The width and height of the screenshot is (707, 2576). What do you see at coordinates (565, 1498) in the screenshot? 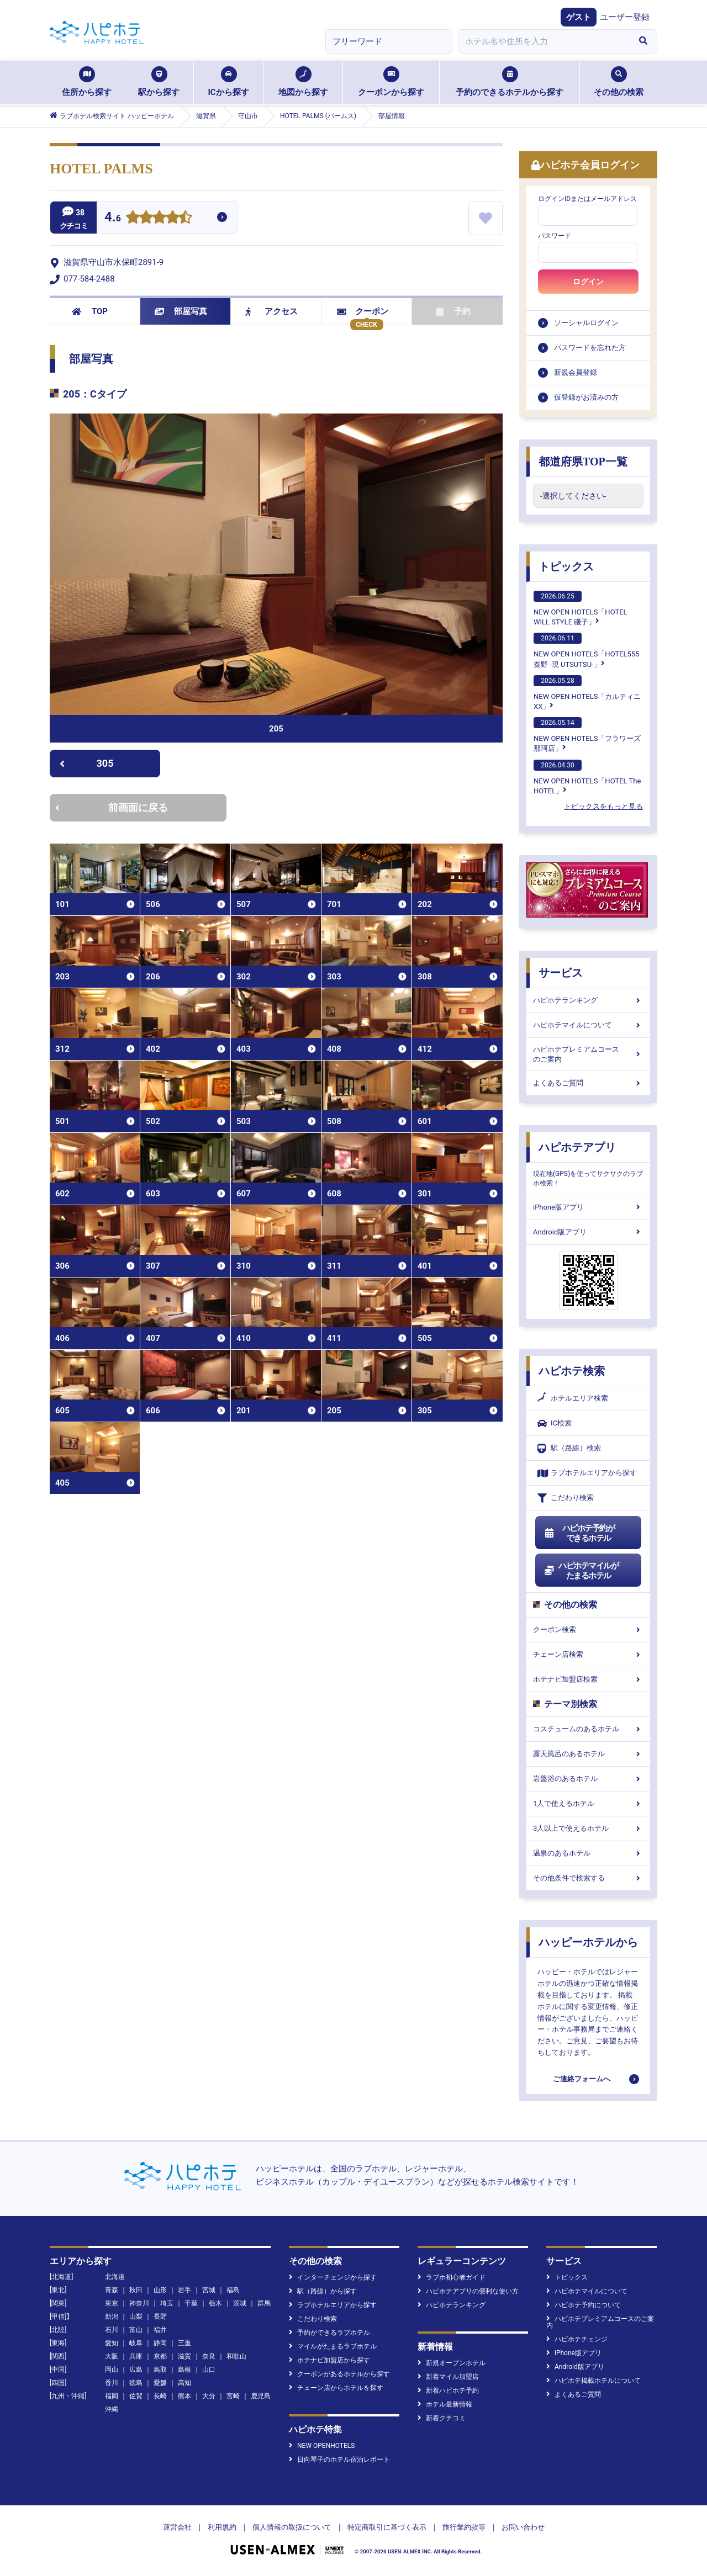
I see `こだわり検索` at bounding box center [565, 1498].